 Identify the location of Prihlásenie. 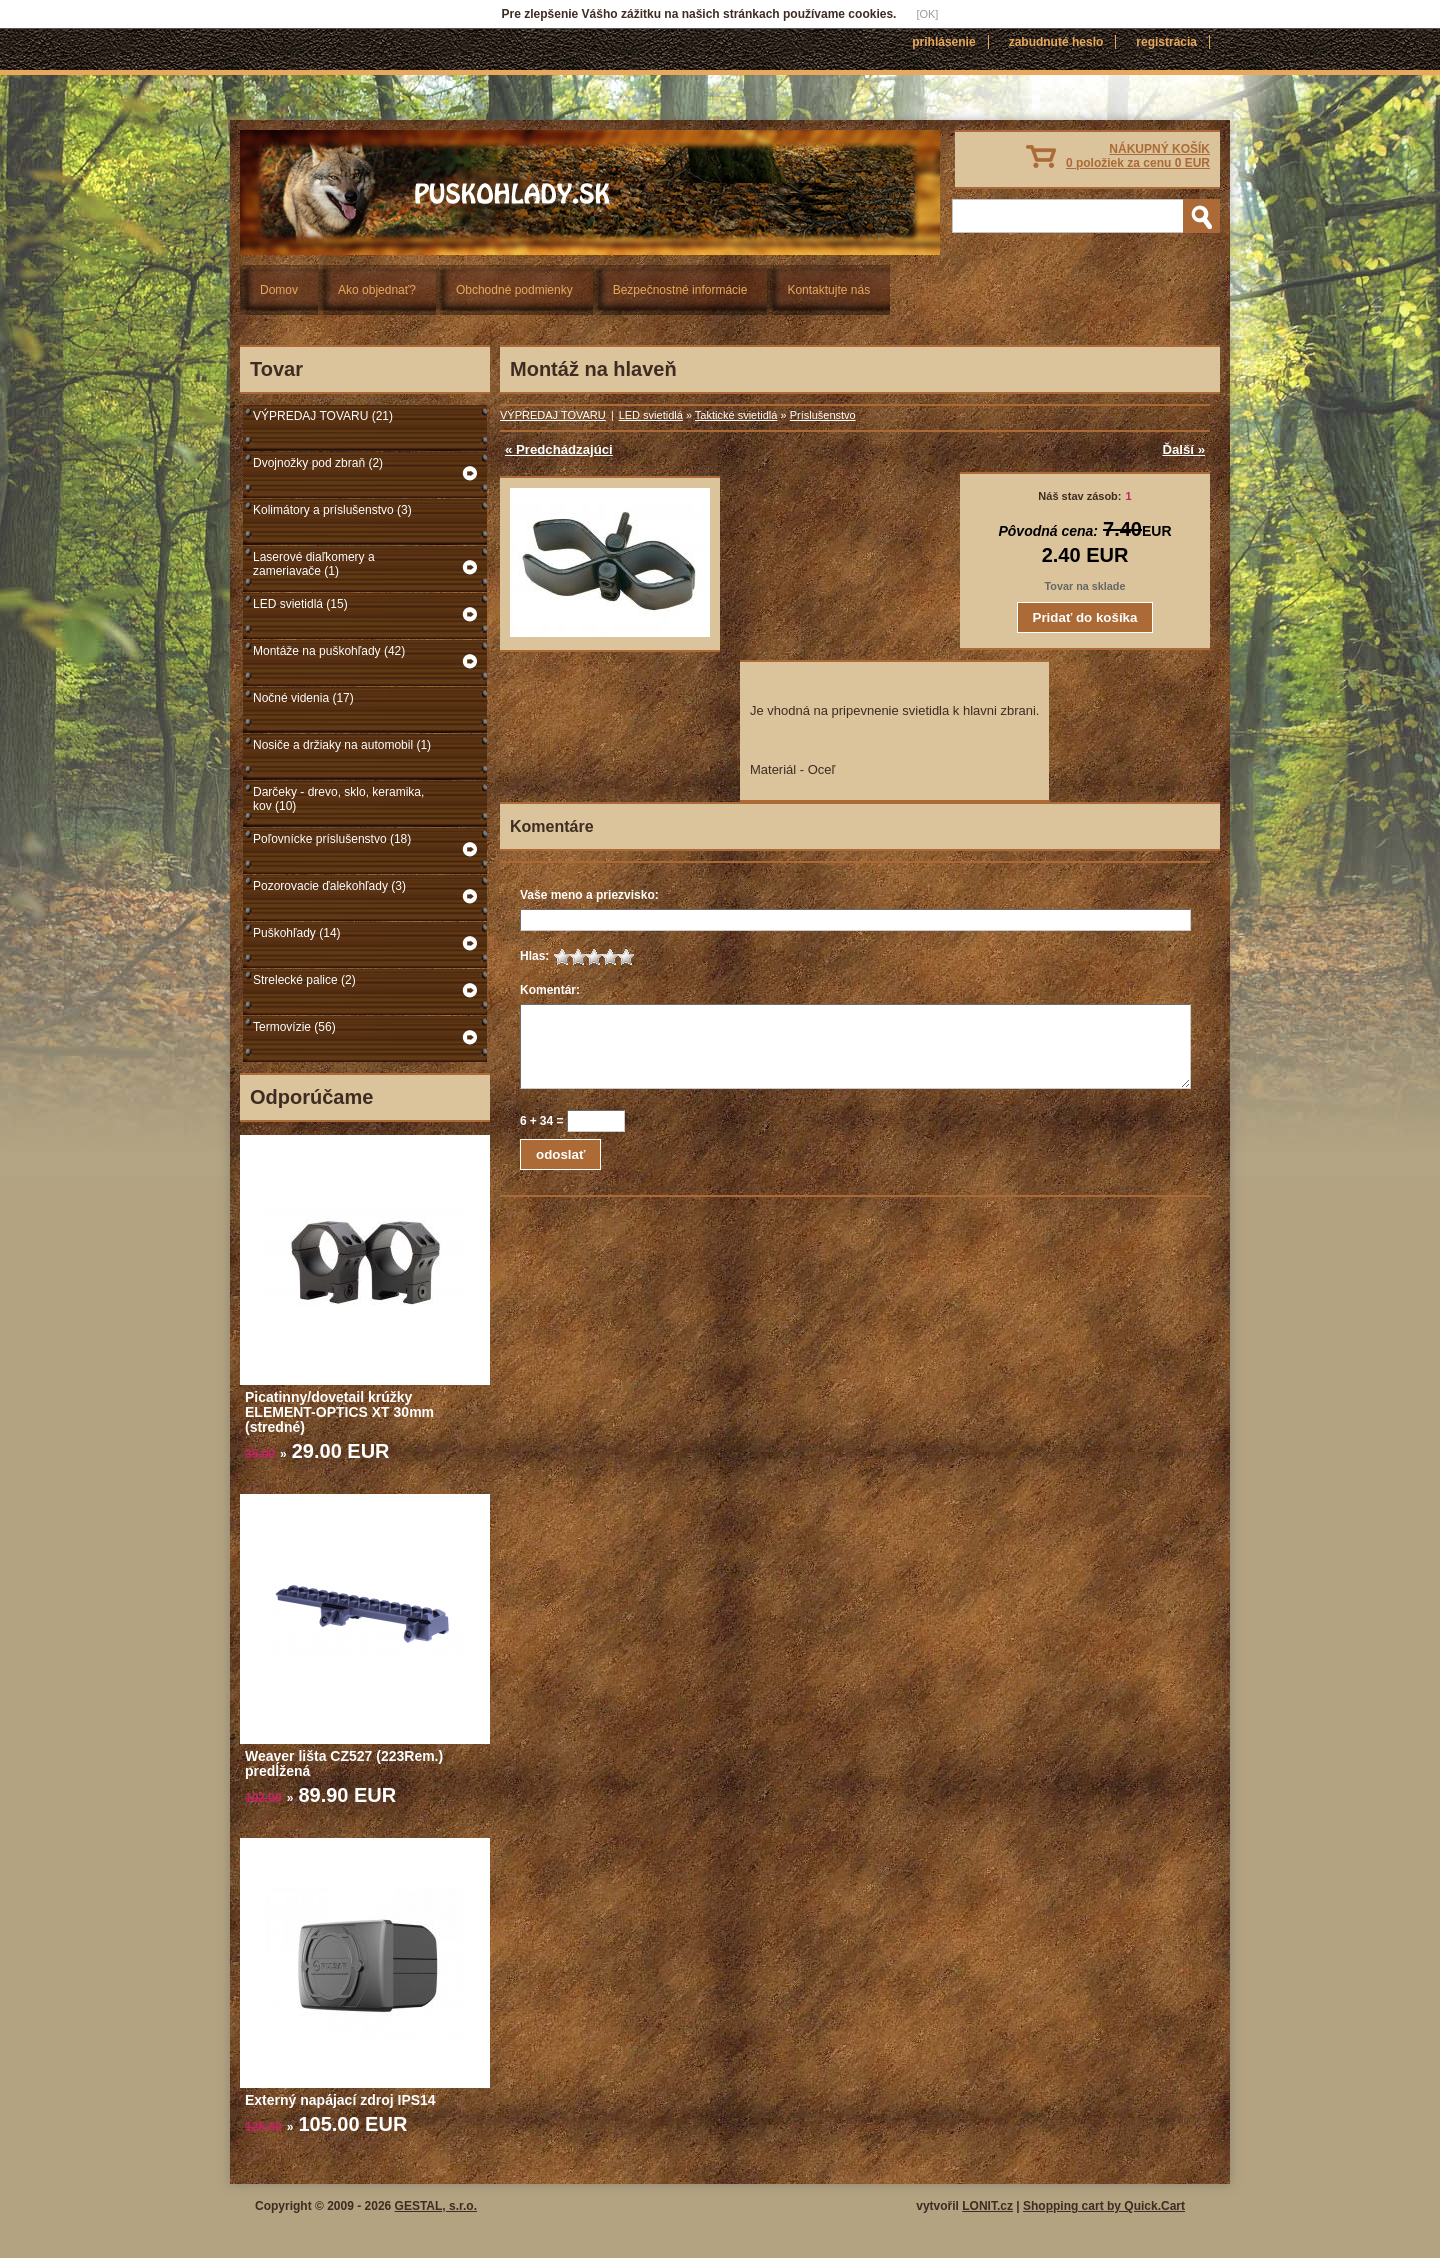
(943, 42).